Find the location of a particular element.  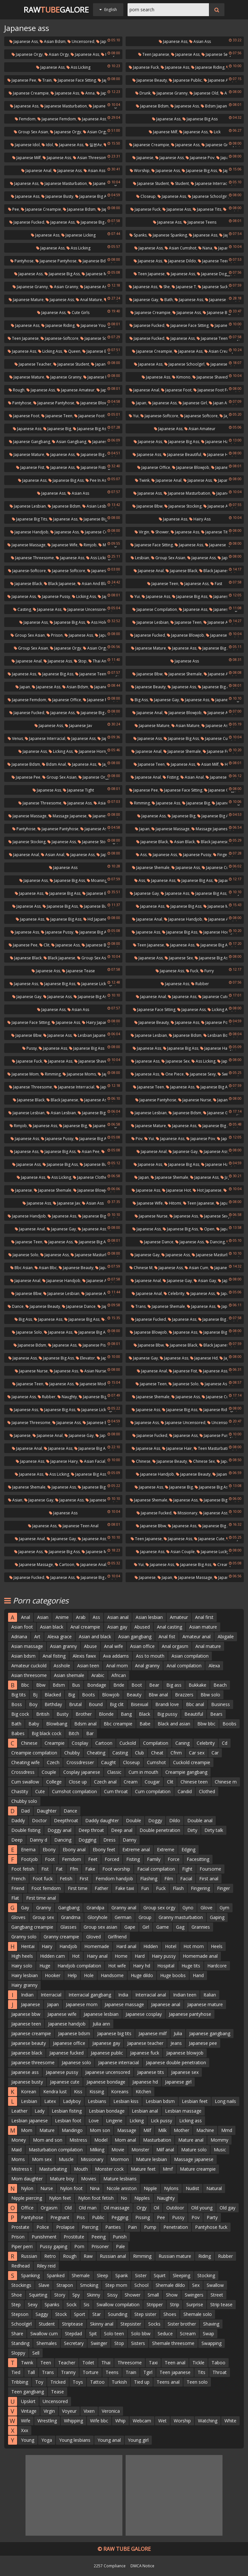

Japan is located at coordinates (139, 403).